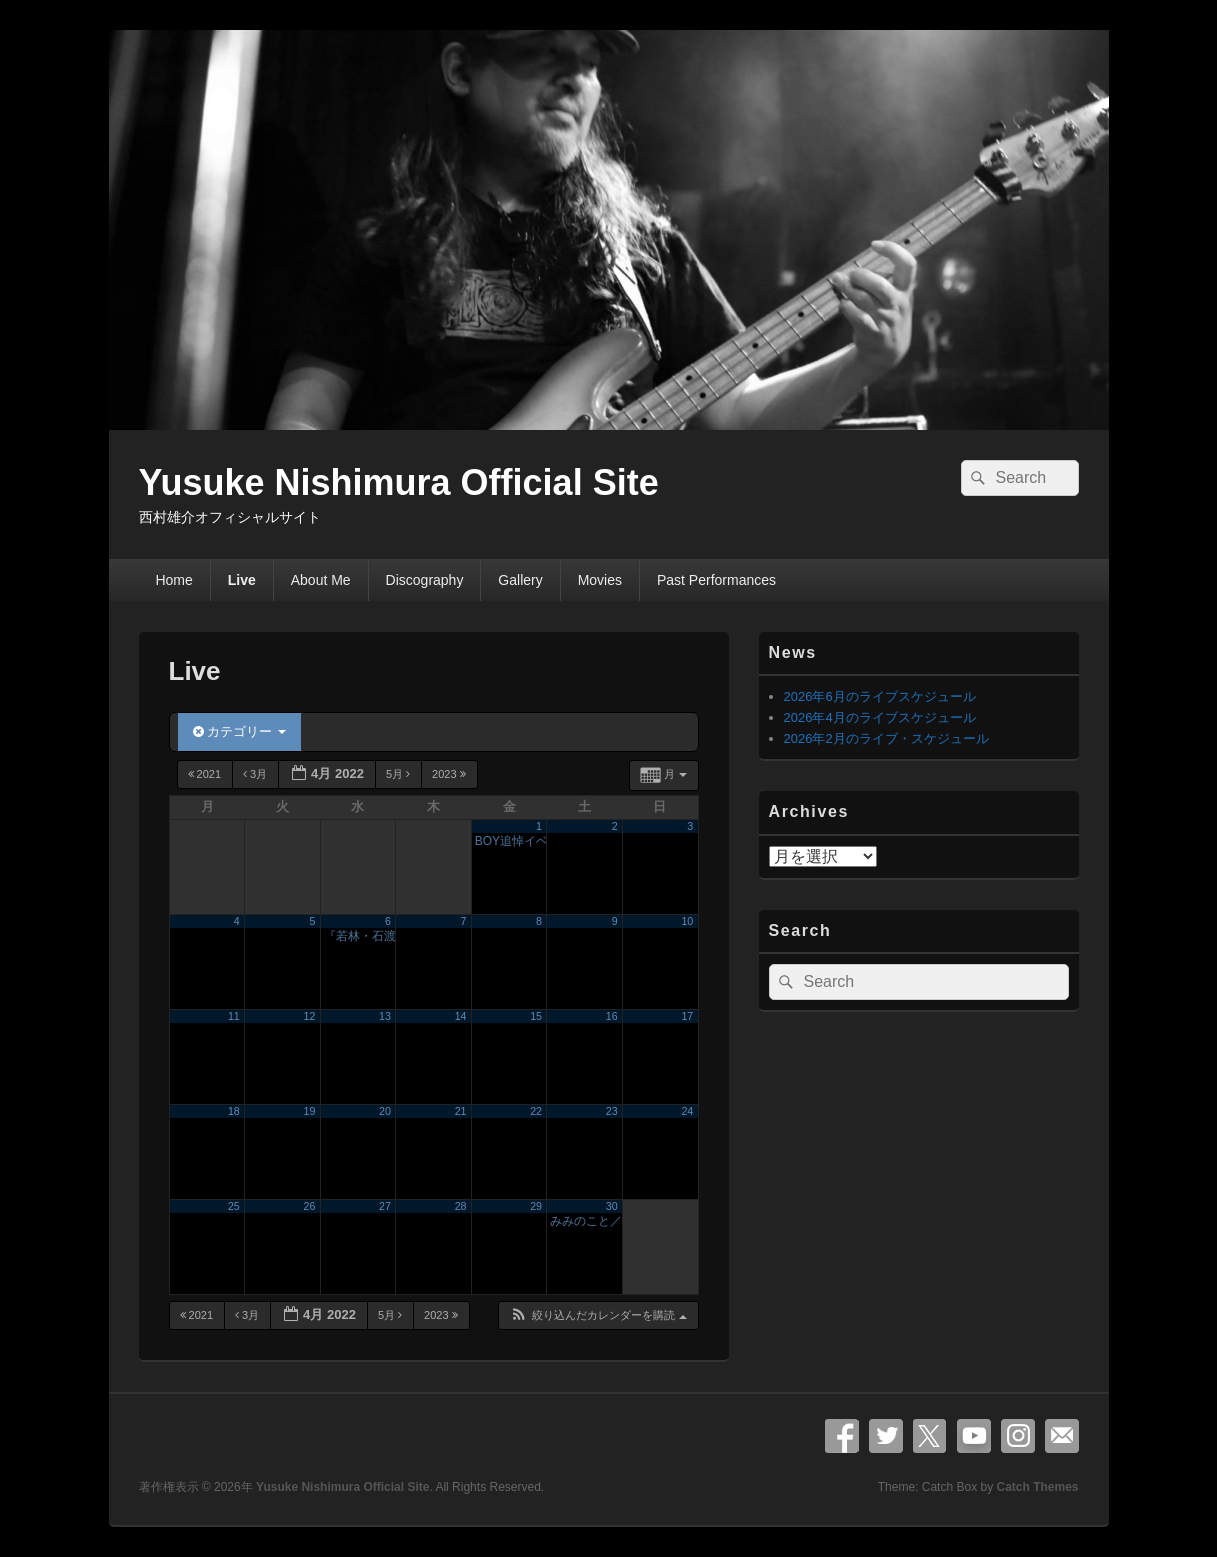  I want to click on 2023, so click(450, 774).